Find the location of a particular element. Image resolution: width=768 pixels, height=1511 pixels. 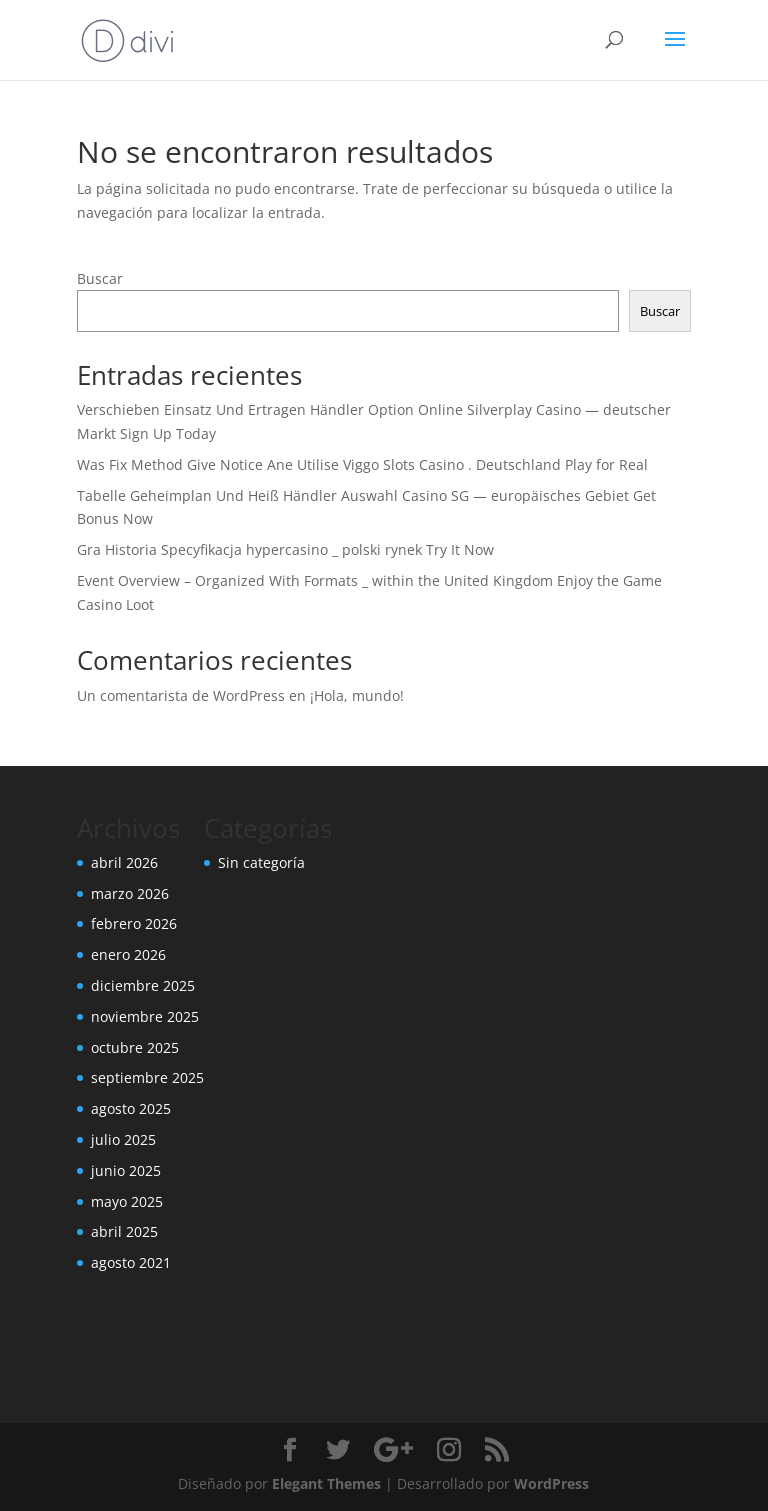

octubre 2025 is located at coordinates (135, 1047).